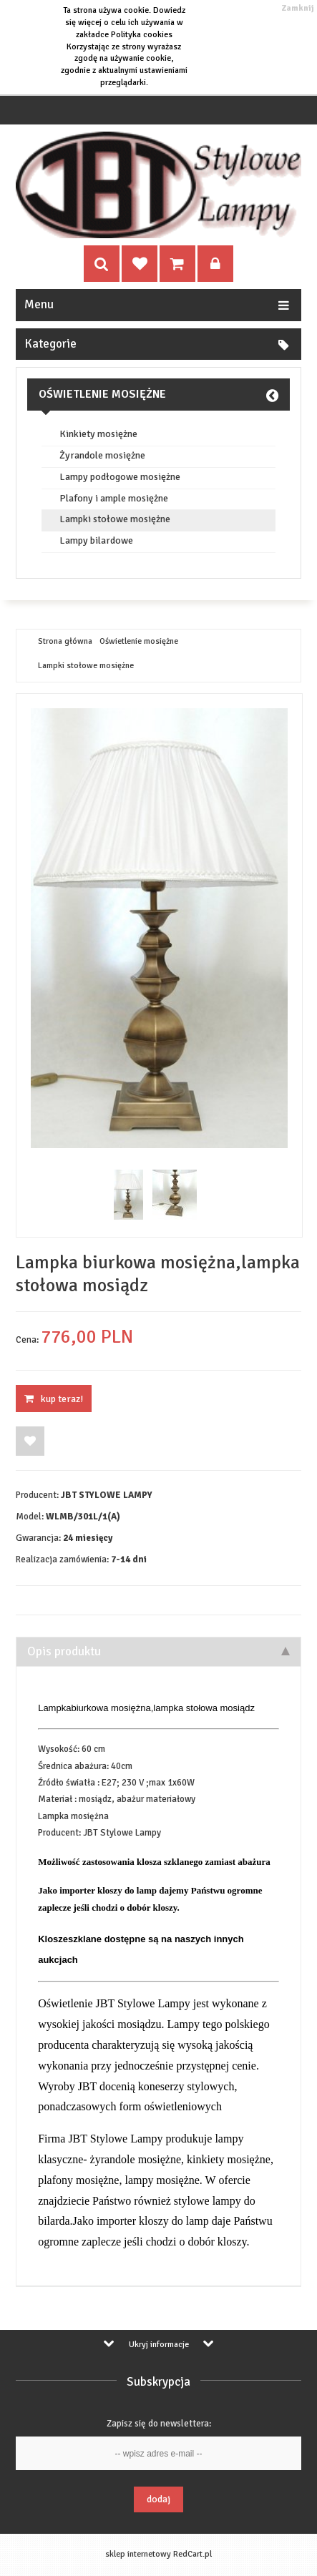 The image size is (317, 2576). What do you see at coordinates (53, 1399) in the screenshot?
I see `KUP TERAZ!` at bounding box center [53, 1399].